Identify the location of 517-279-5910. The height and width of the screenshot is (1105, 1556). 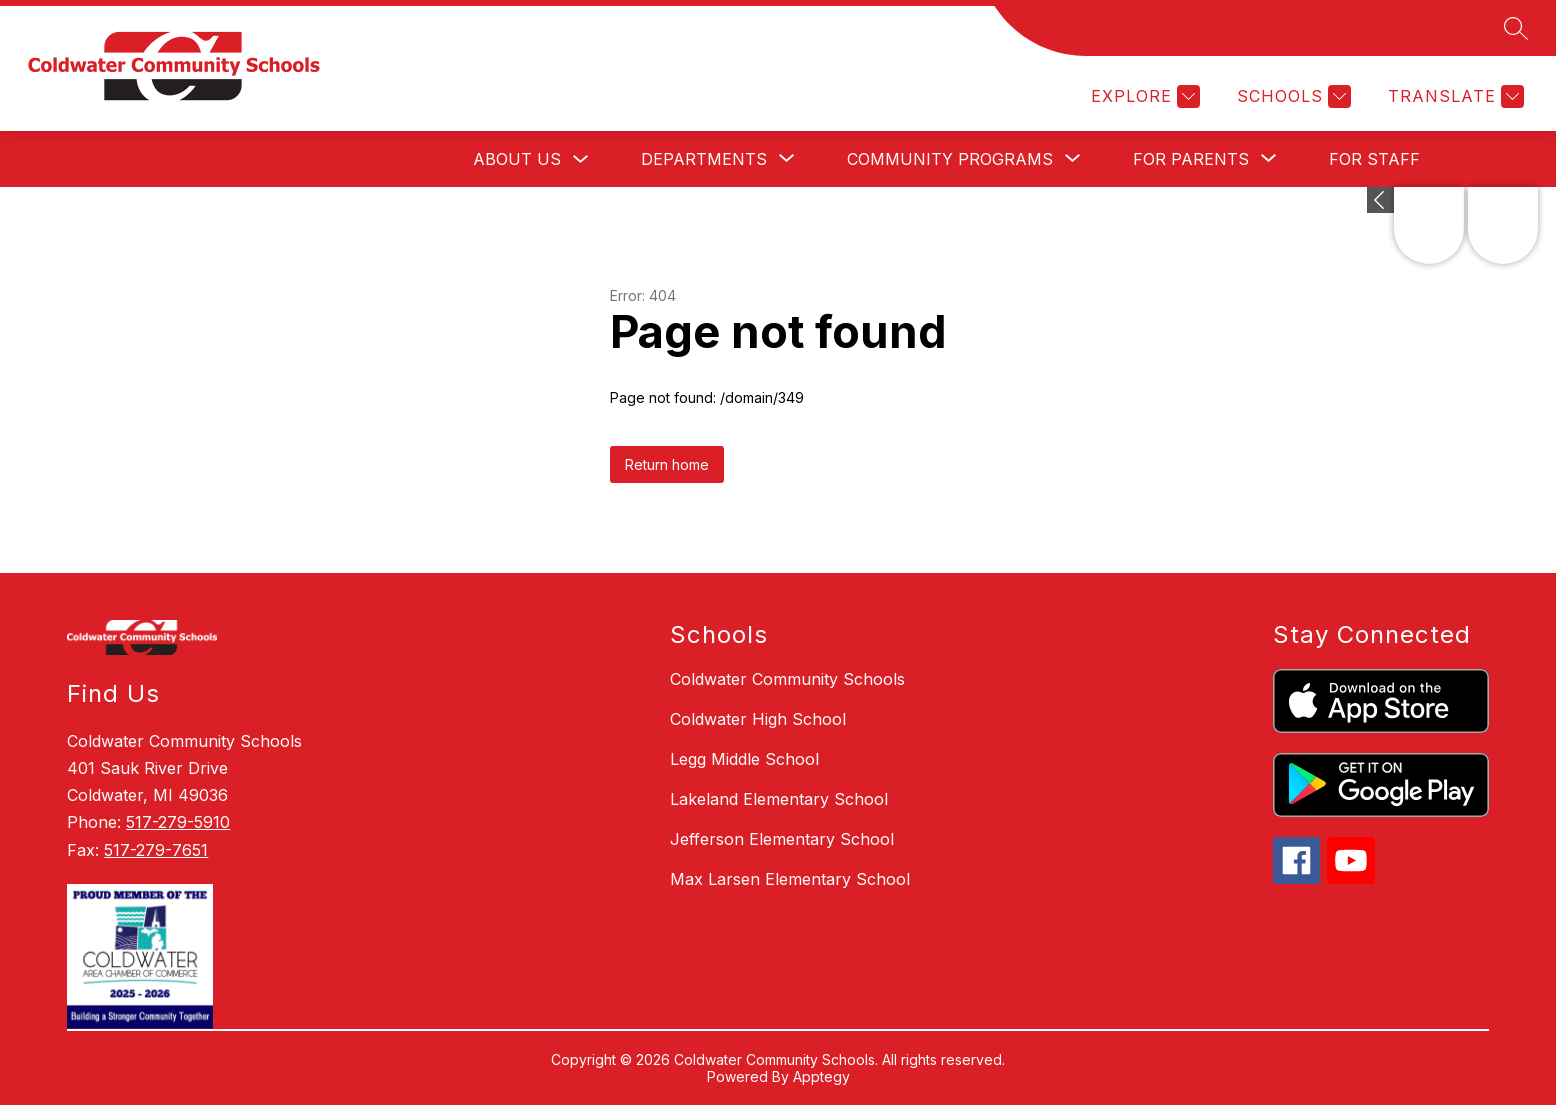
(178, 822).